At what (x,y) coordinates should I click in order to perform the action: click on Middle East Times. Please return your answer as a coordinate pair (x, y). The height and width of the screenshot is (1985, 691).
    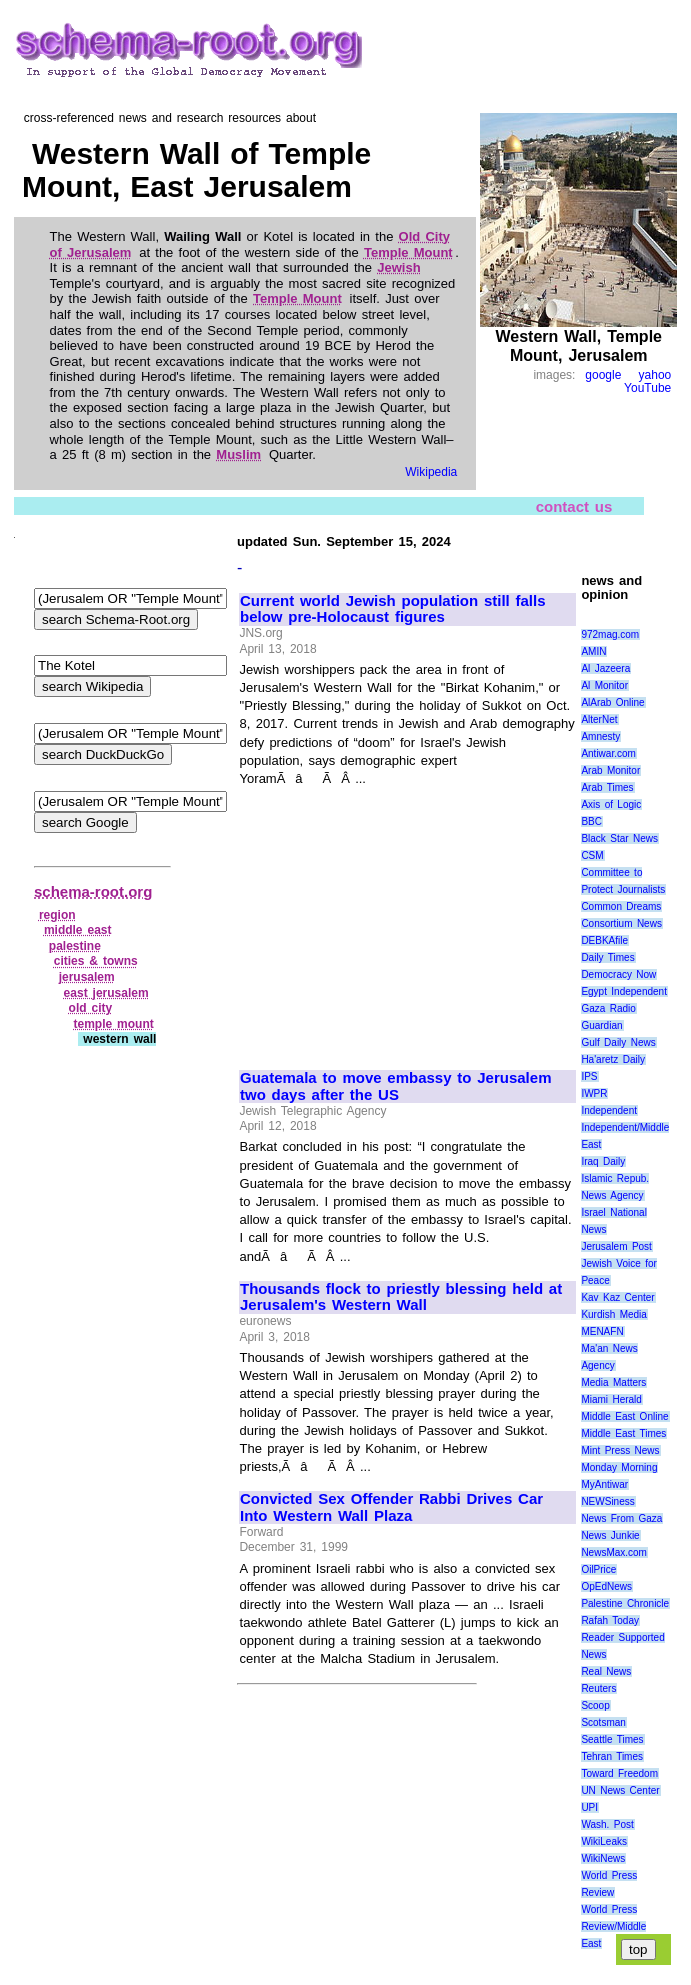
    Looking at the image, I should click on (623, 1433).